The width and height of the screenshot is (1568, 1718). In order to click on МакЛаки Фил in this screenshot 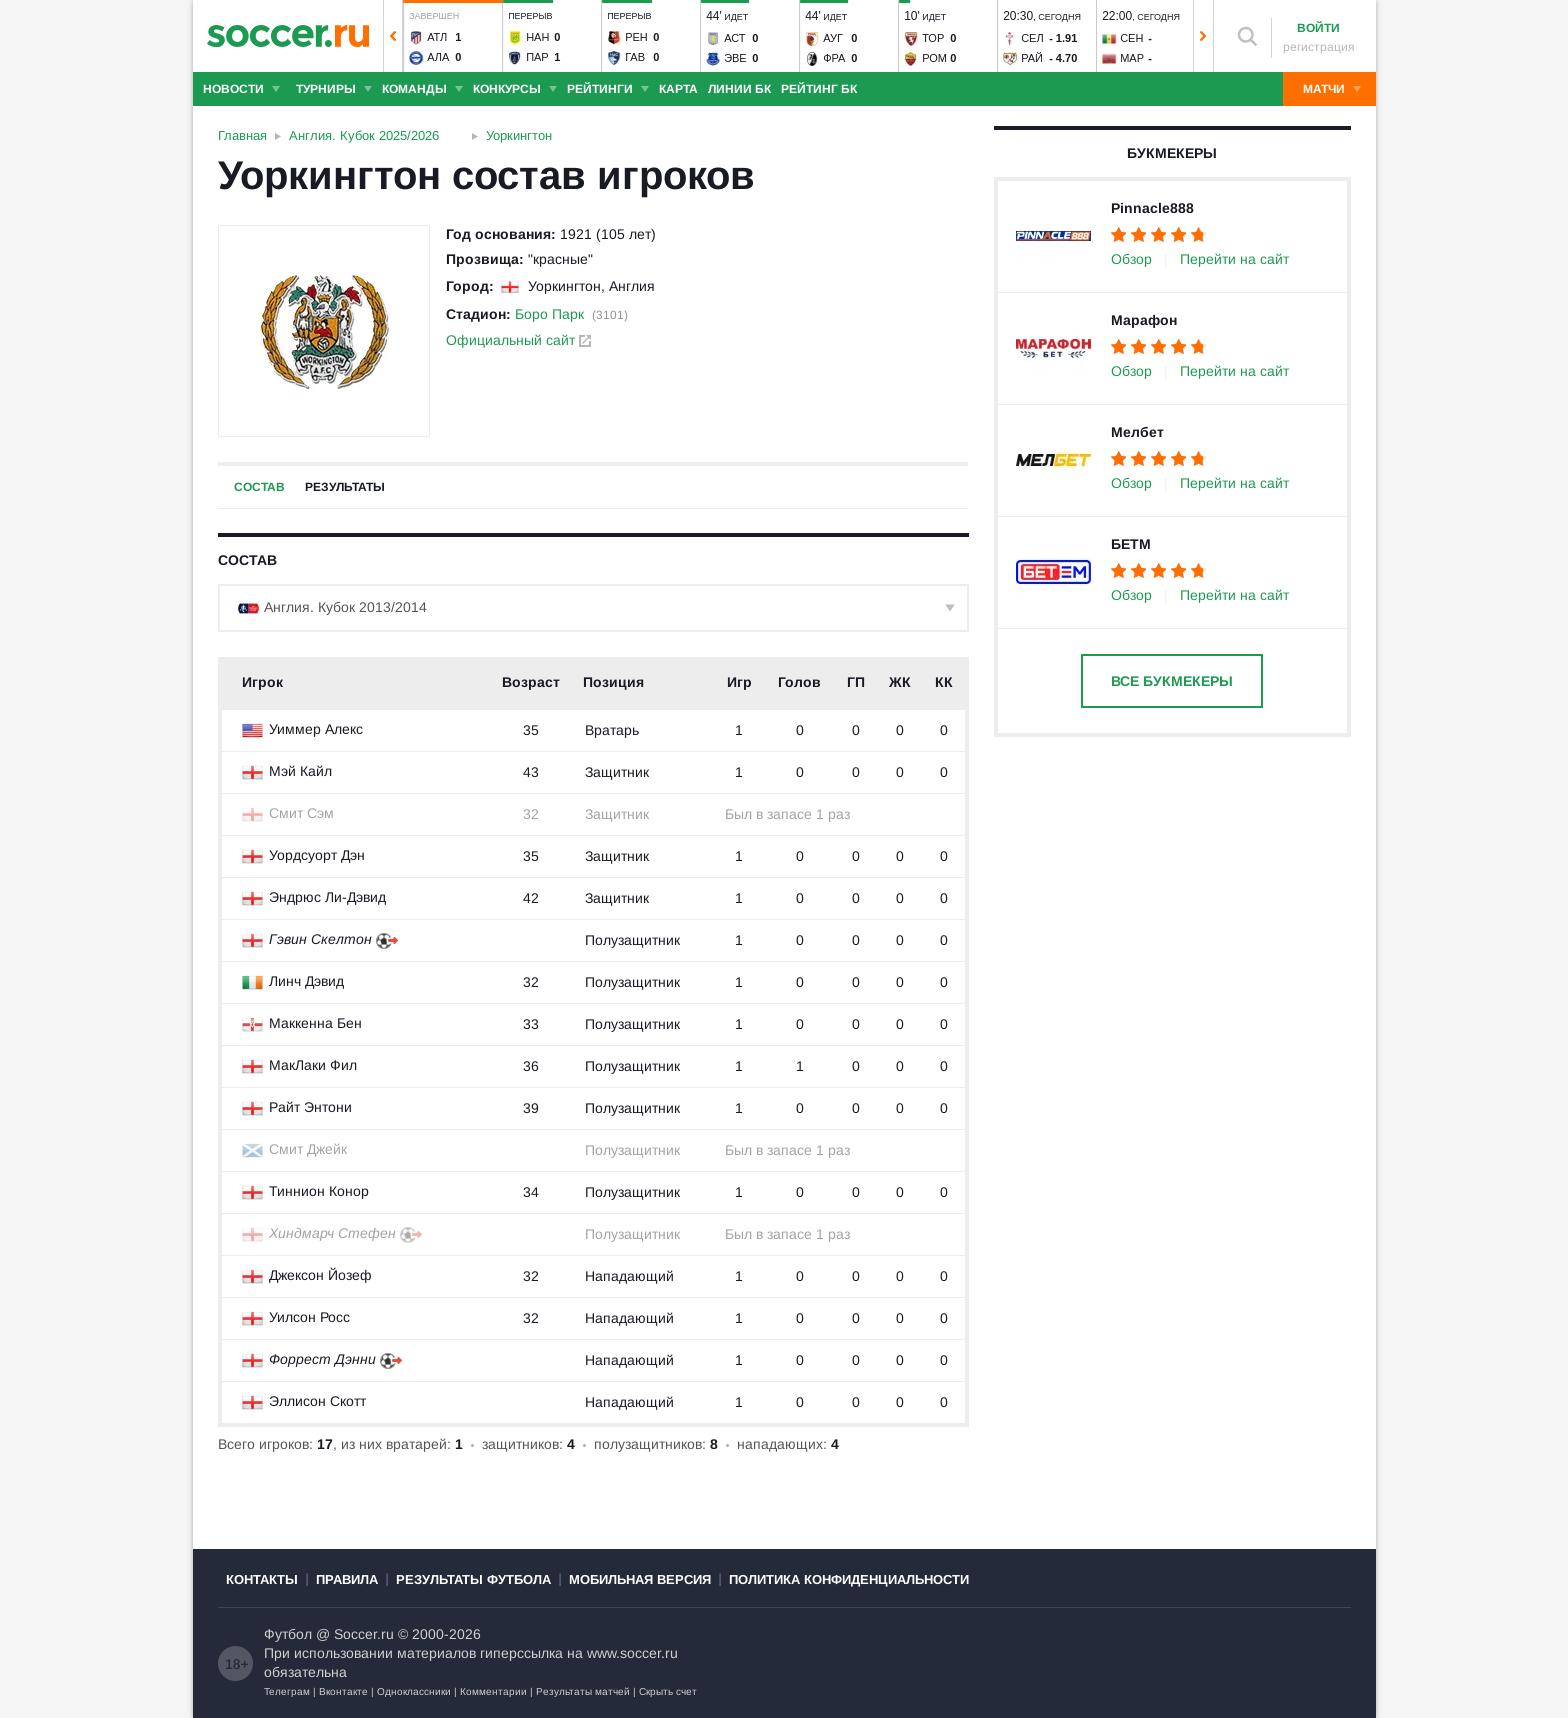, I will do `click(313, 1065)`.